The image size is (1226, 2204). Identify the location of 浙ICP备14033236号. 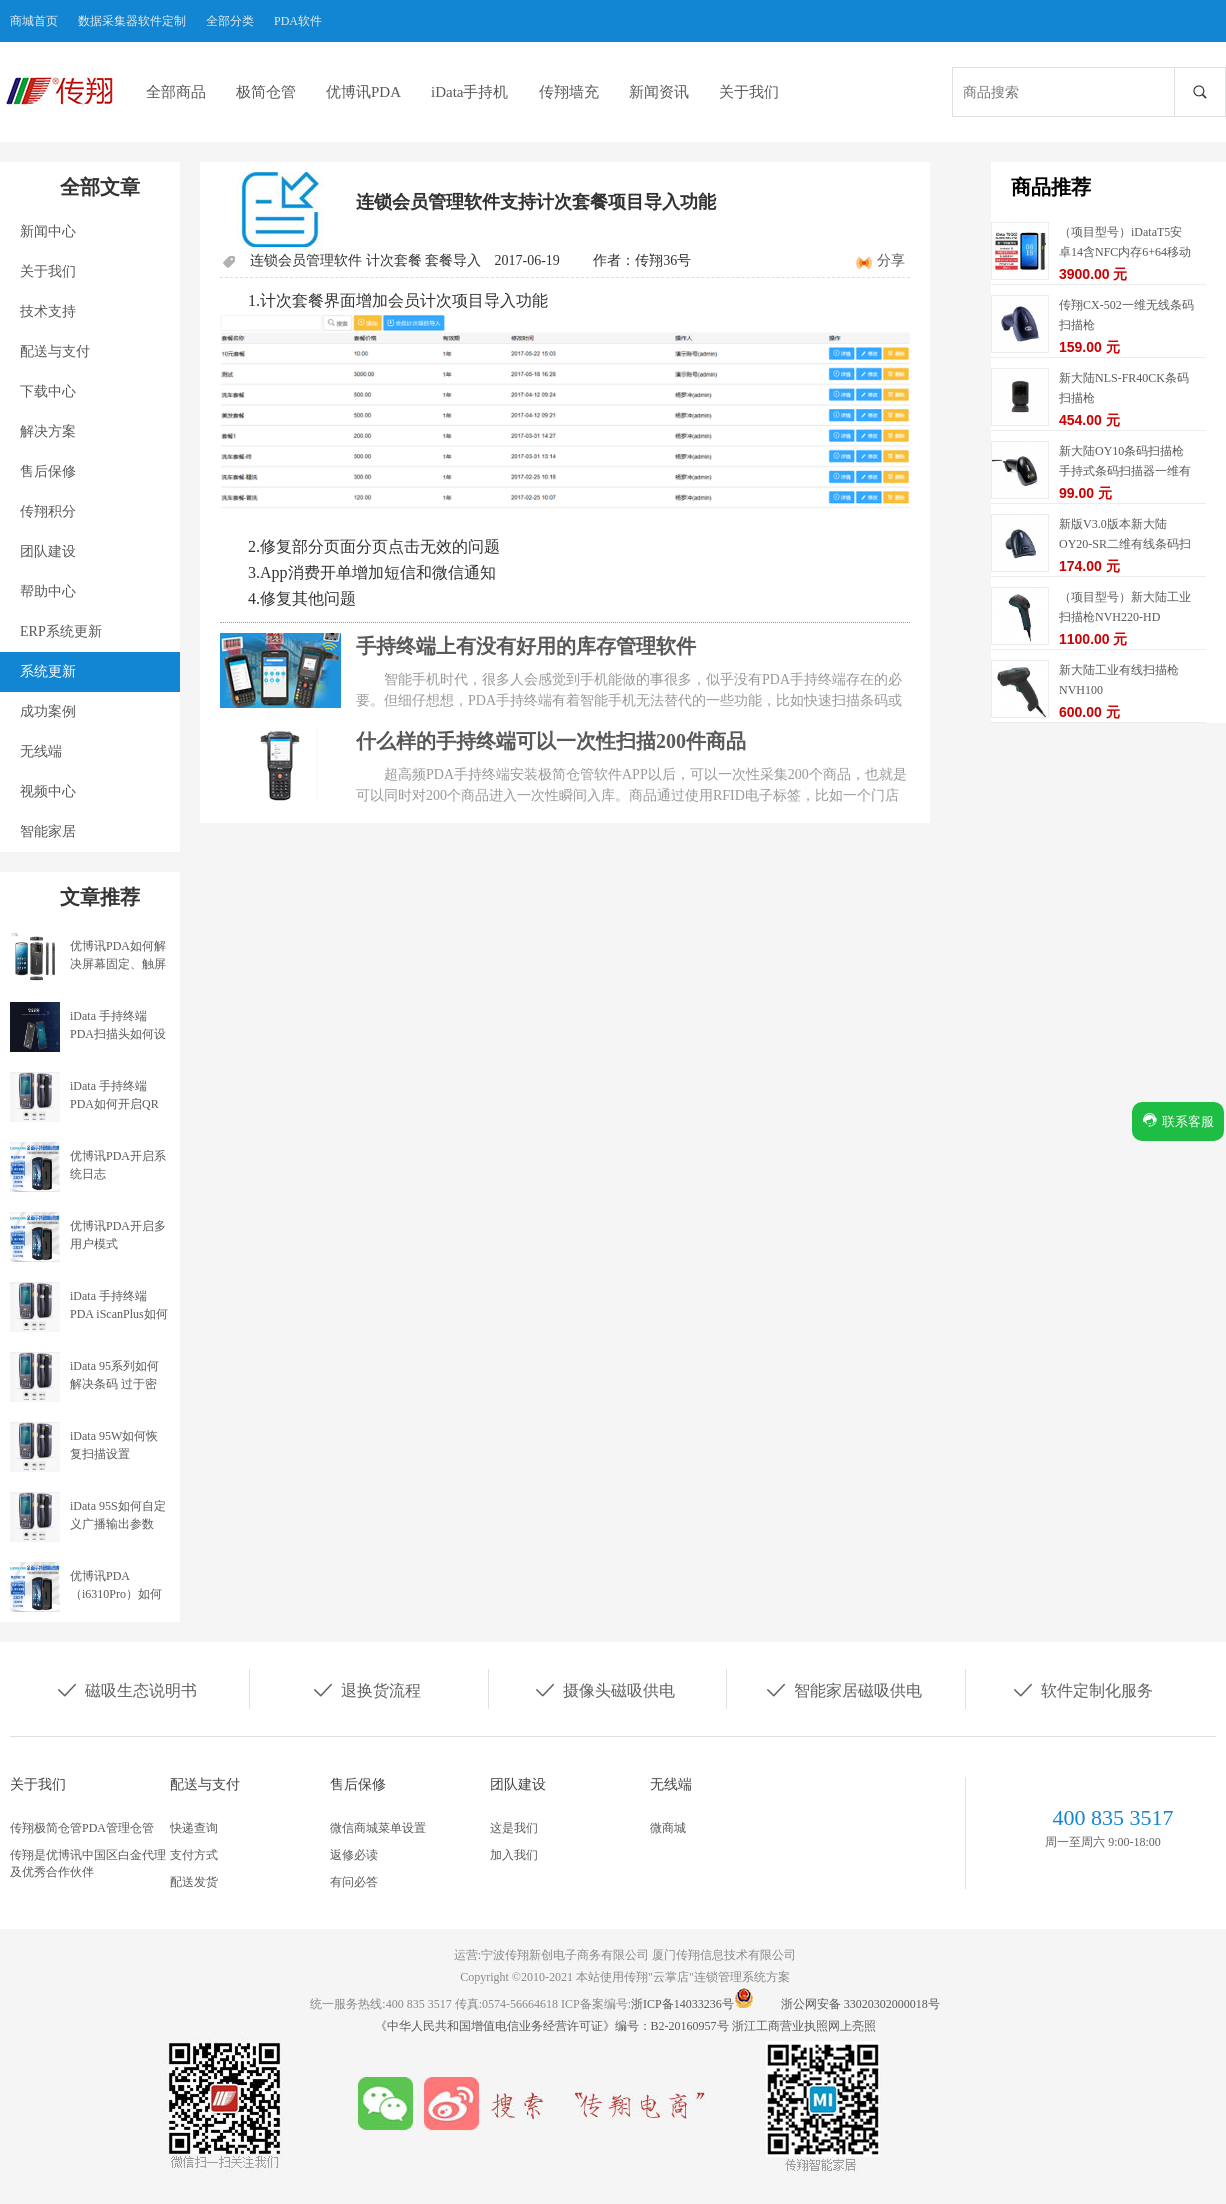
(682, 2004).